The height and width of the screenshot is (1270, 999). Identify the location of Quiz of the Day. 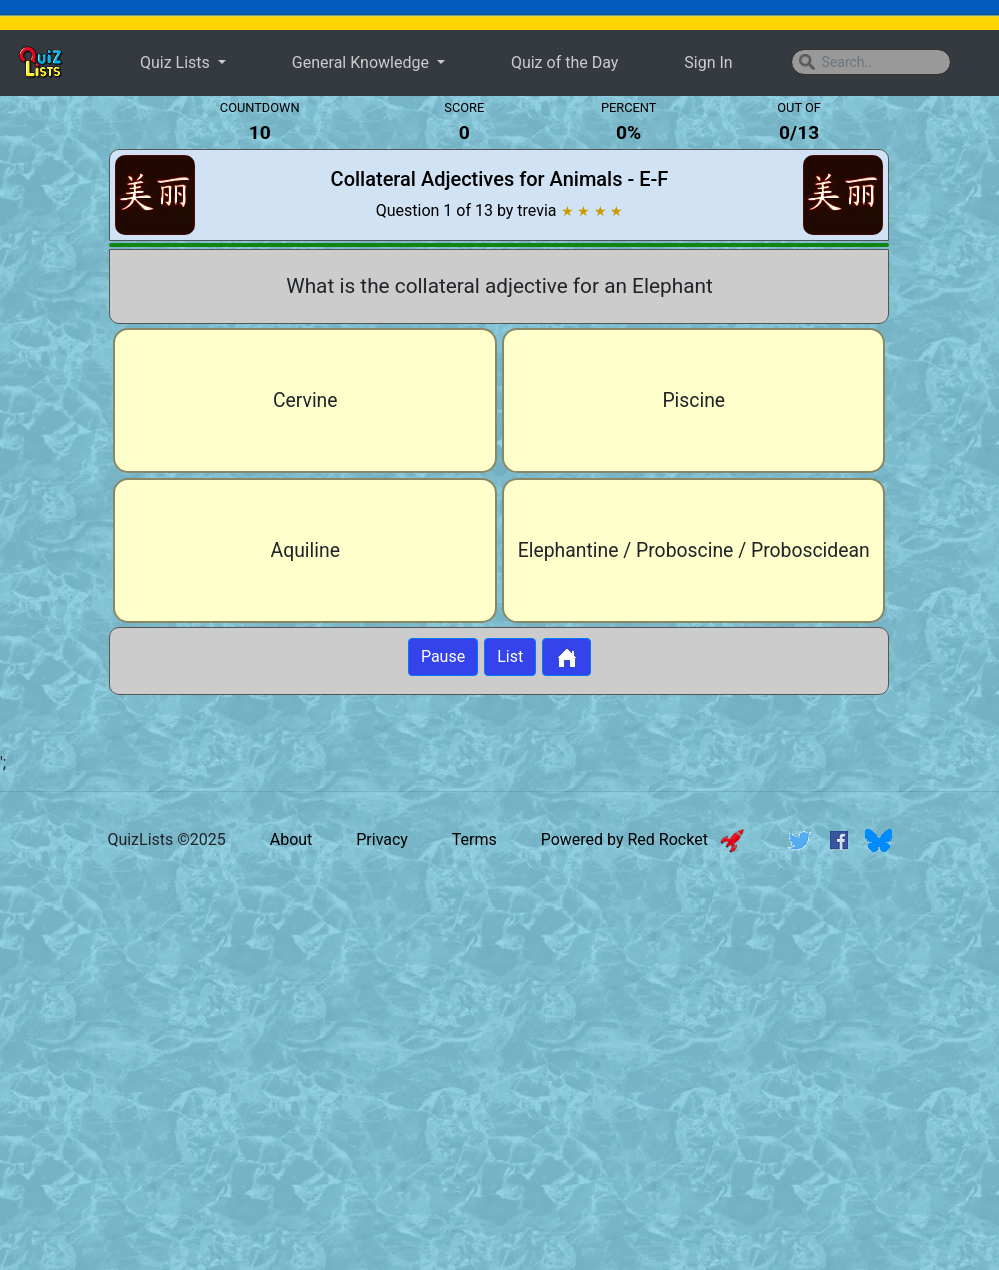
(564, 62).